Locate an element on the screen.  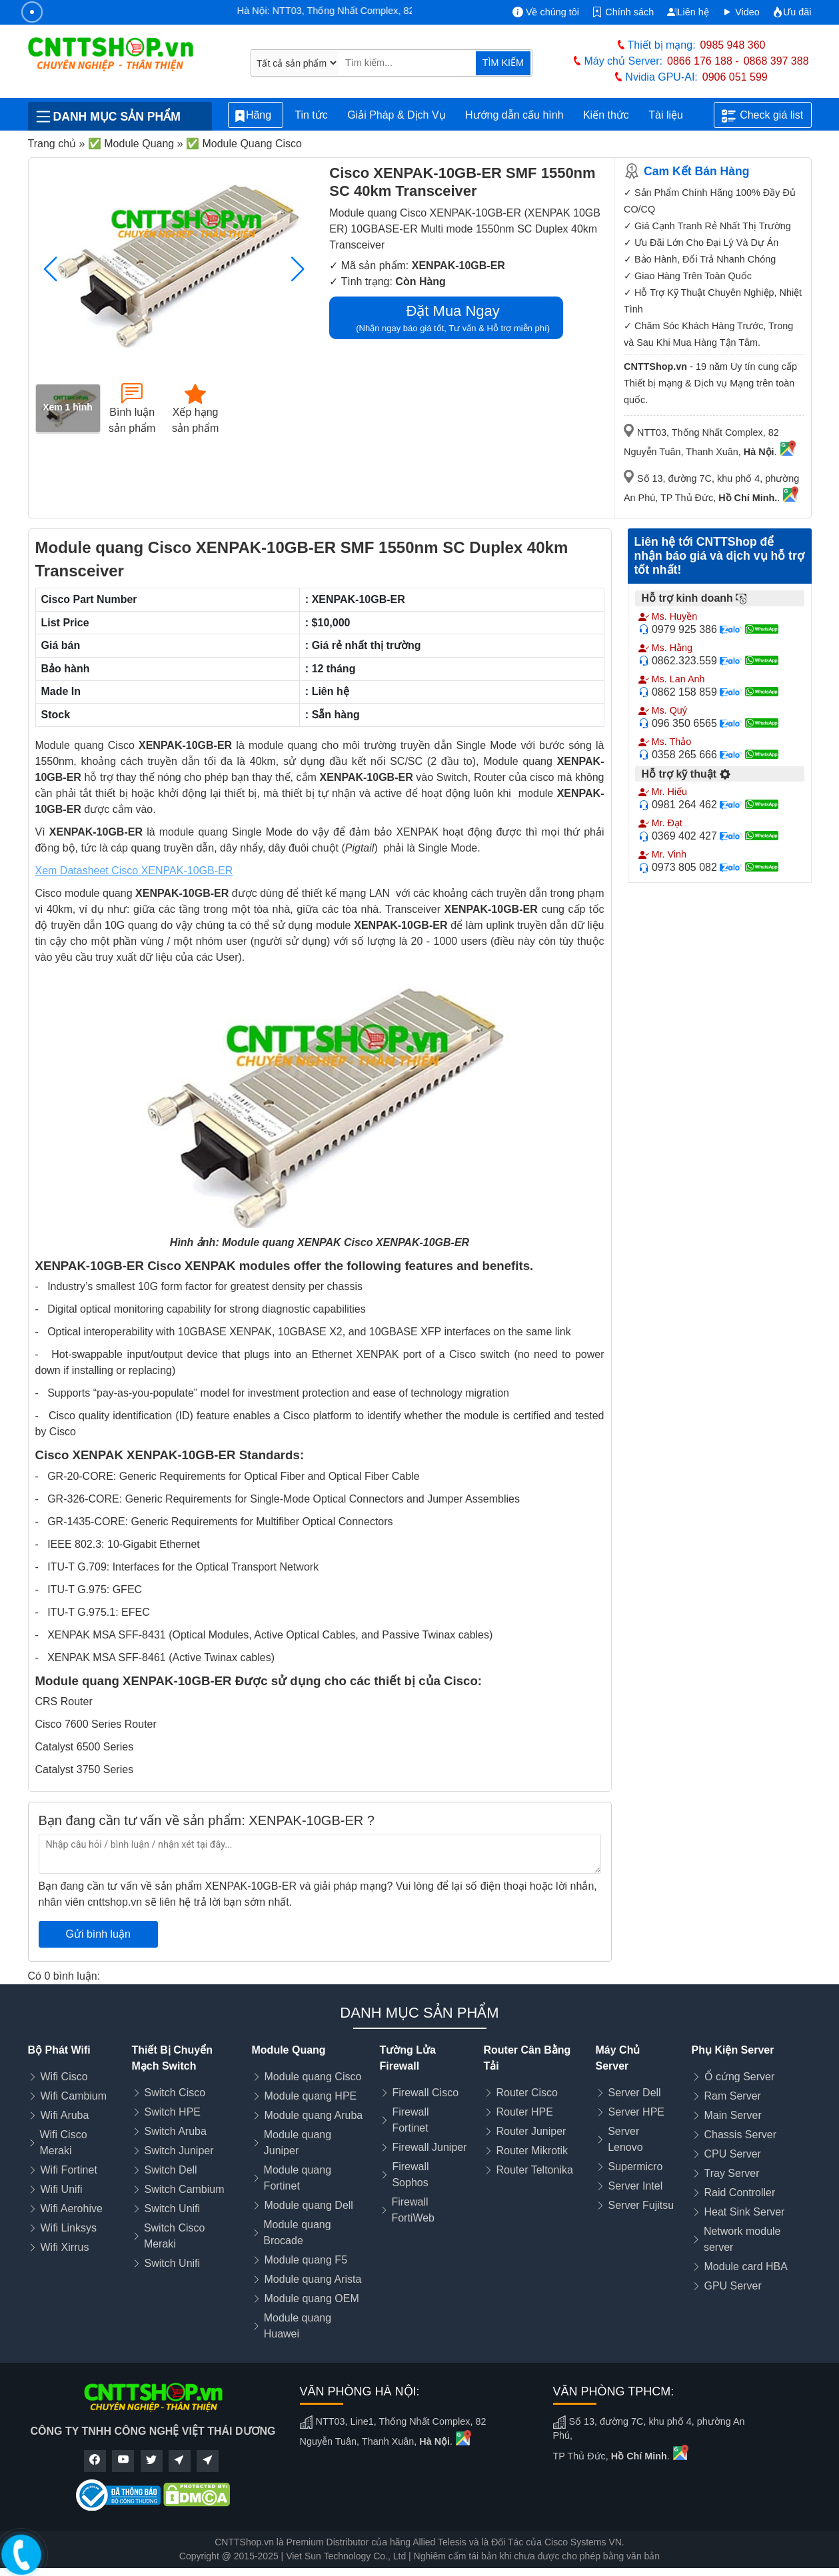
Liên hệ is located at coordinates (688, 12).